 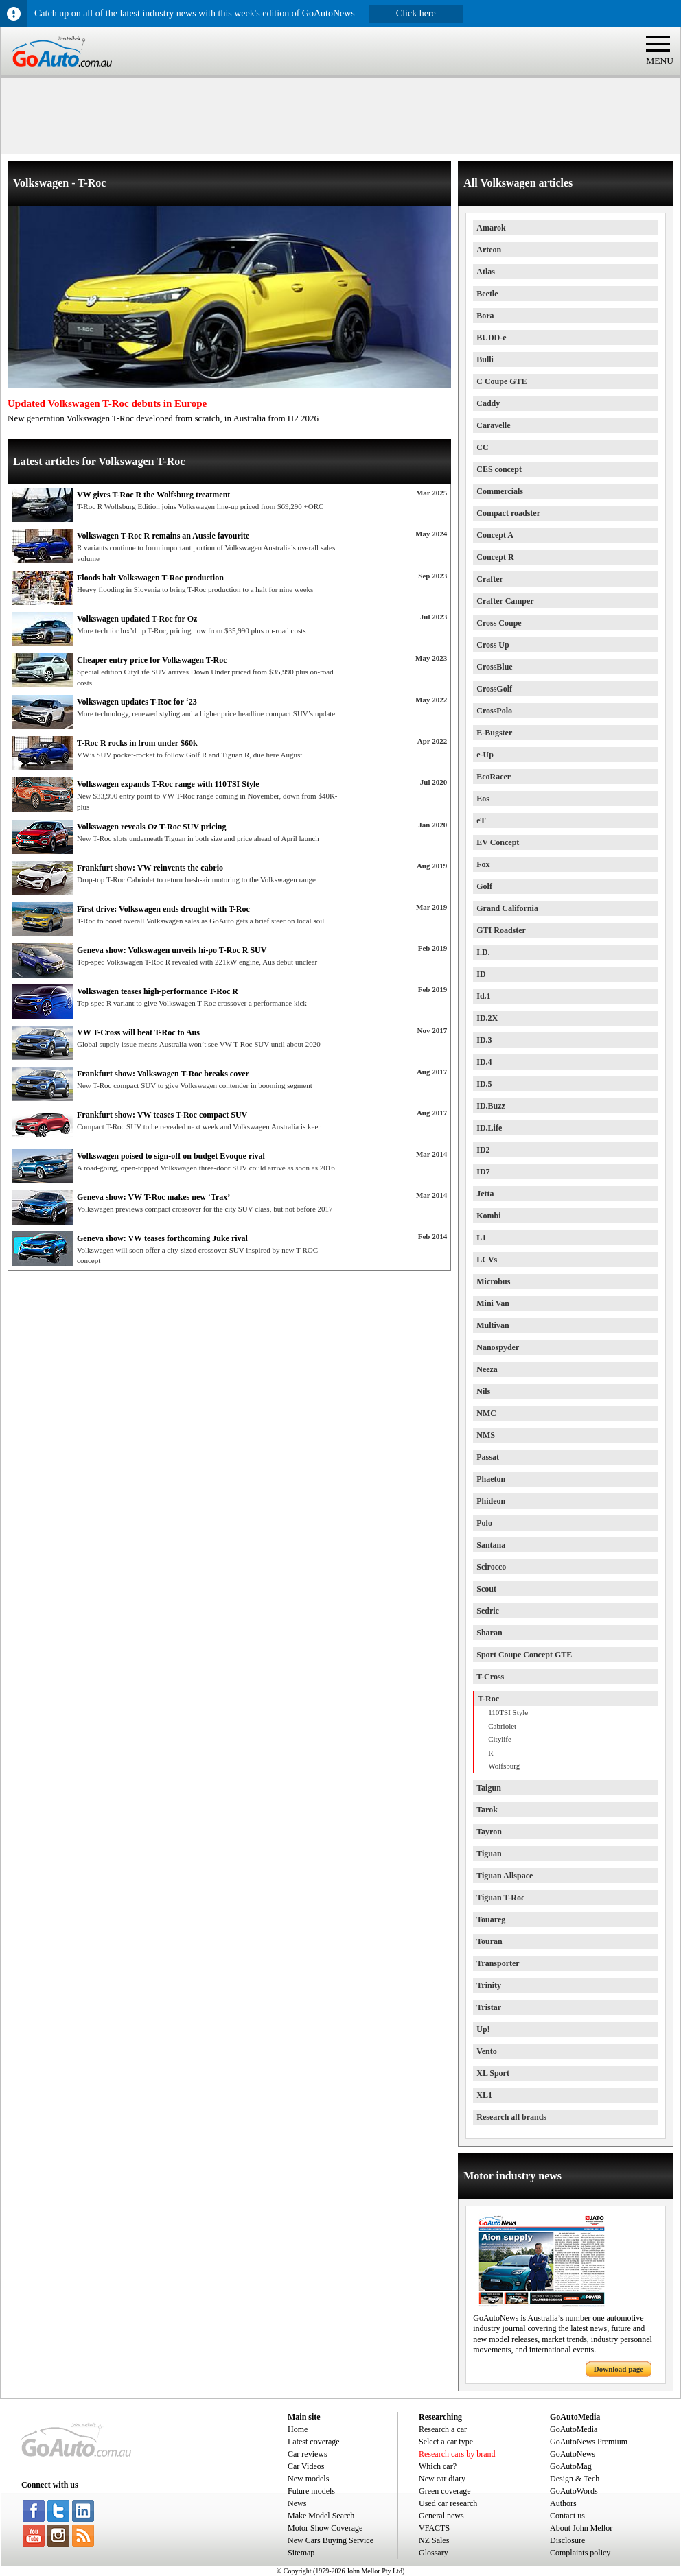 I want to click on Make Model Search, so click(x=321, y=2515).